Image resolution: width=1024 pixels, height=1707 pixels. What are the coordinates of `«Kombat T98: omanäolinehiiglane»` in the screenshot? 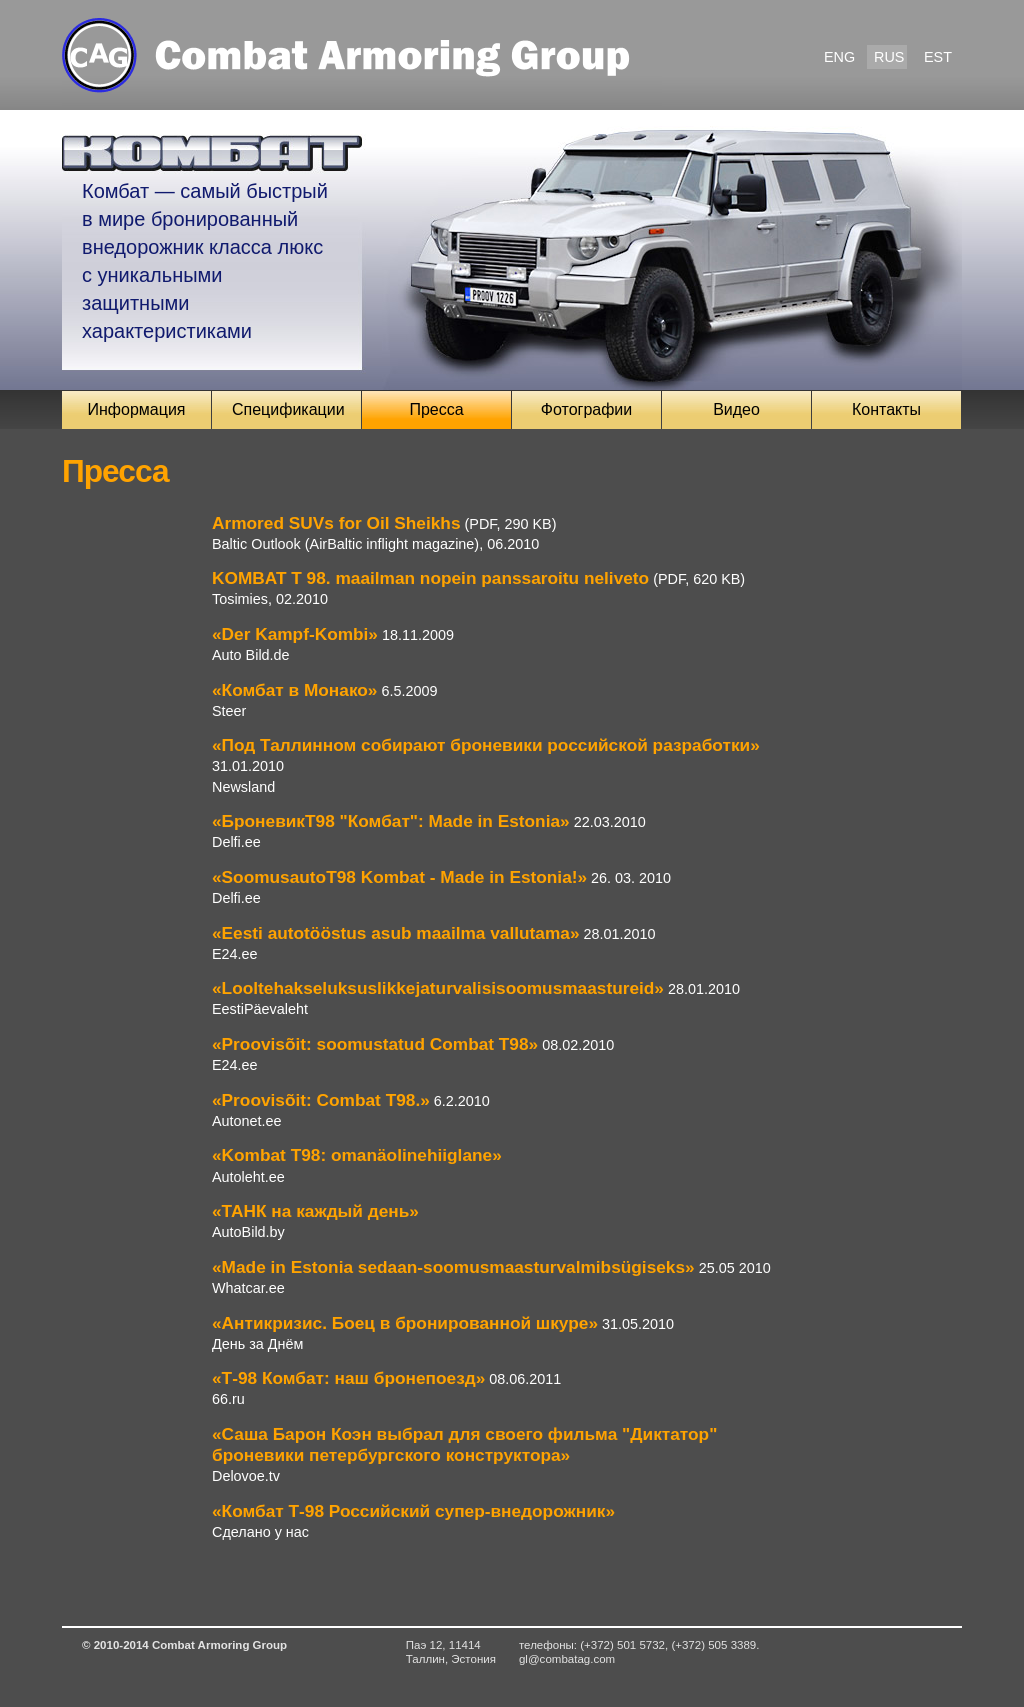 It's located at (357, 1155).